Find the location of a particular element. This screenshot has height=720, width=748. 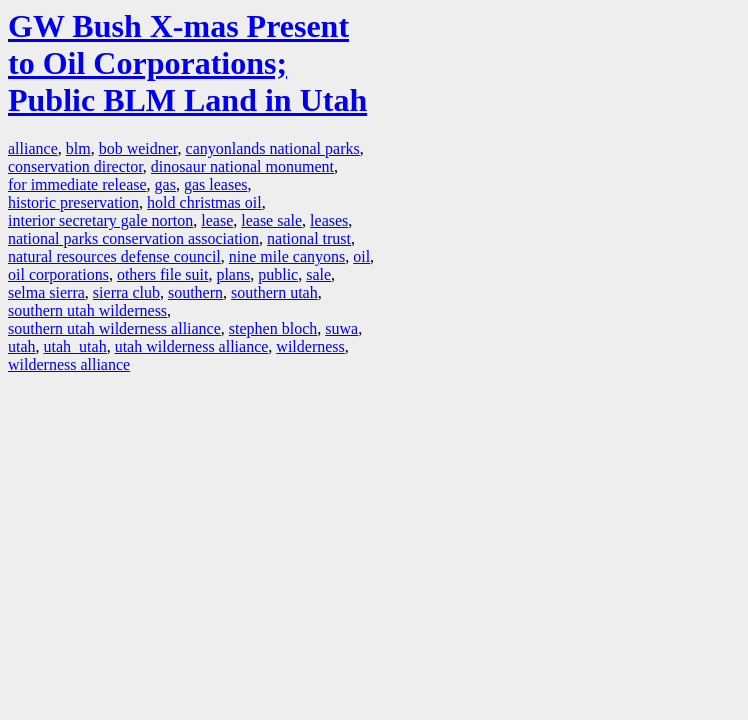

canyonlands national parks is located at coordinates (273, 148).